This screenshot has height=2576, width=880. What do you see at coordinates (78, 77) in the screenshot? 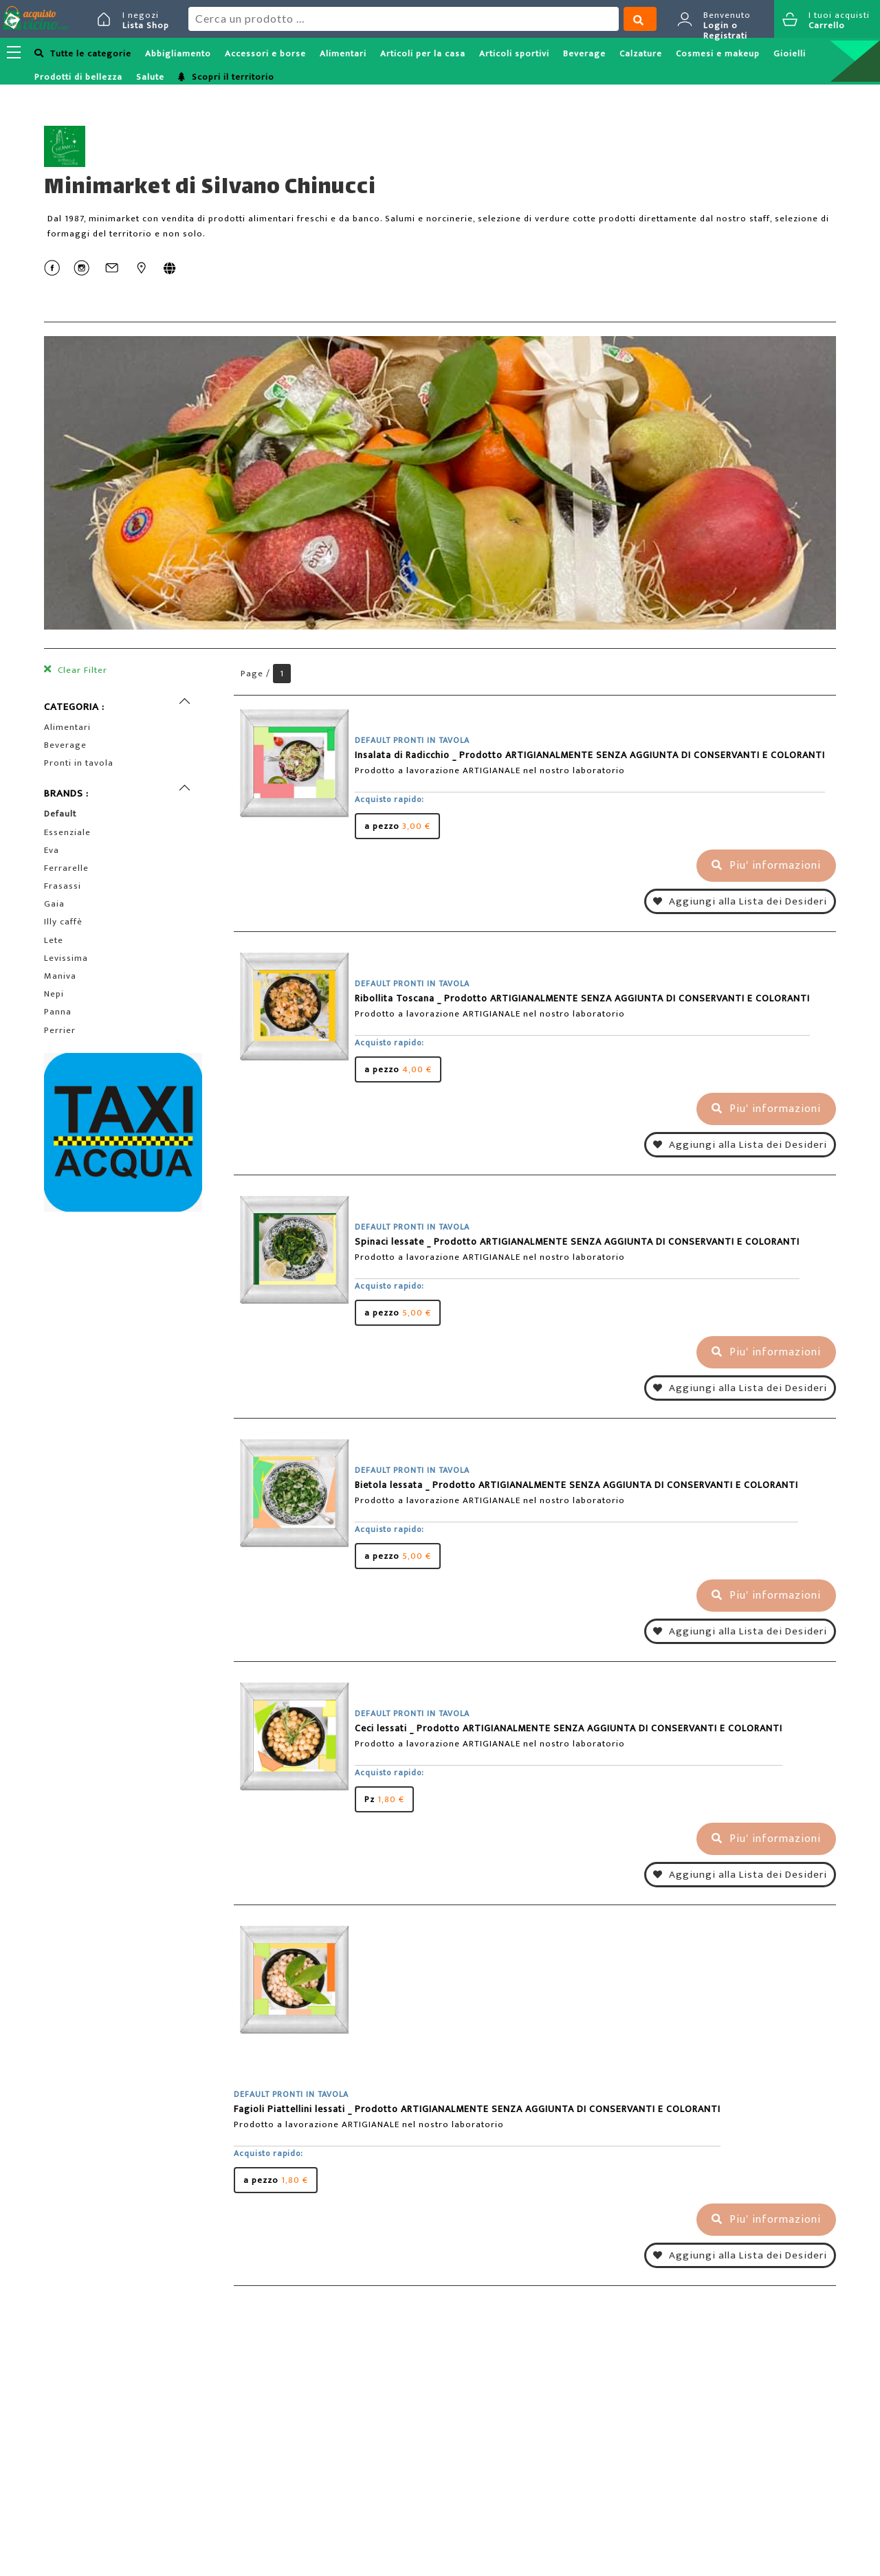
I see `Prodotti di bellezza` at bounding box center [78, 77].